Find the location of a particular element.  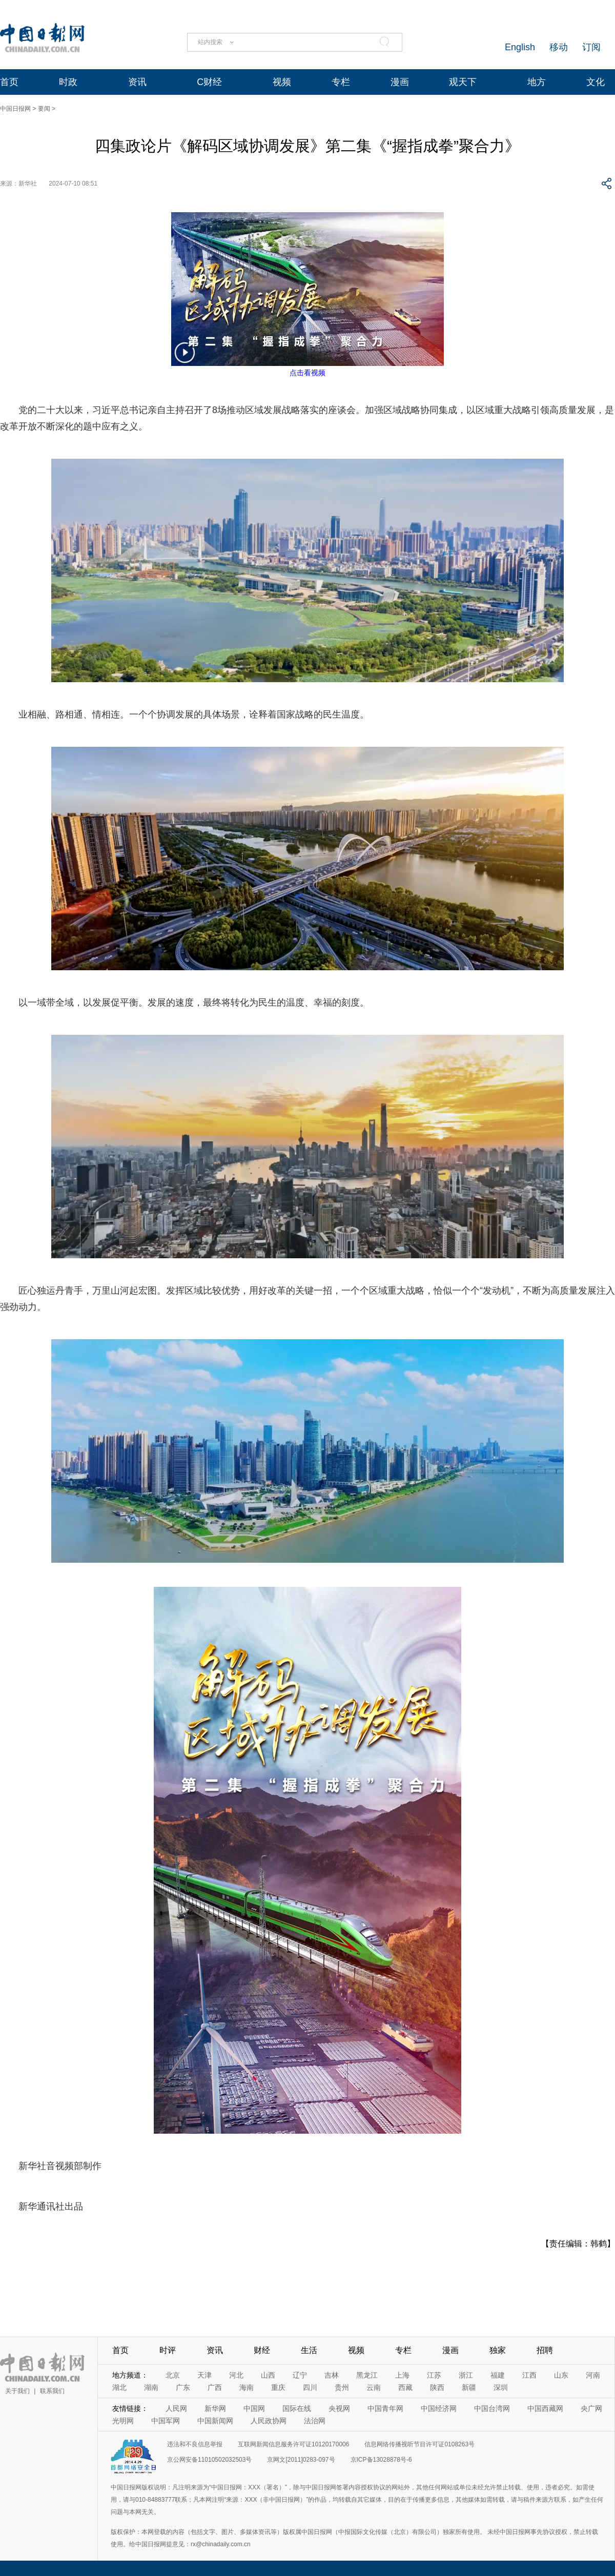

山西 is located at coordinates (268, 2375).